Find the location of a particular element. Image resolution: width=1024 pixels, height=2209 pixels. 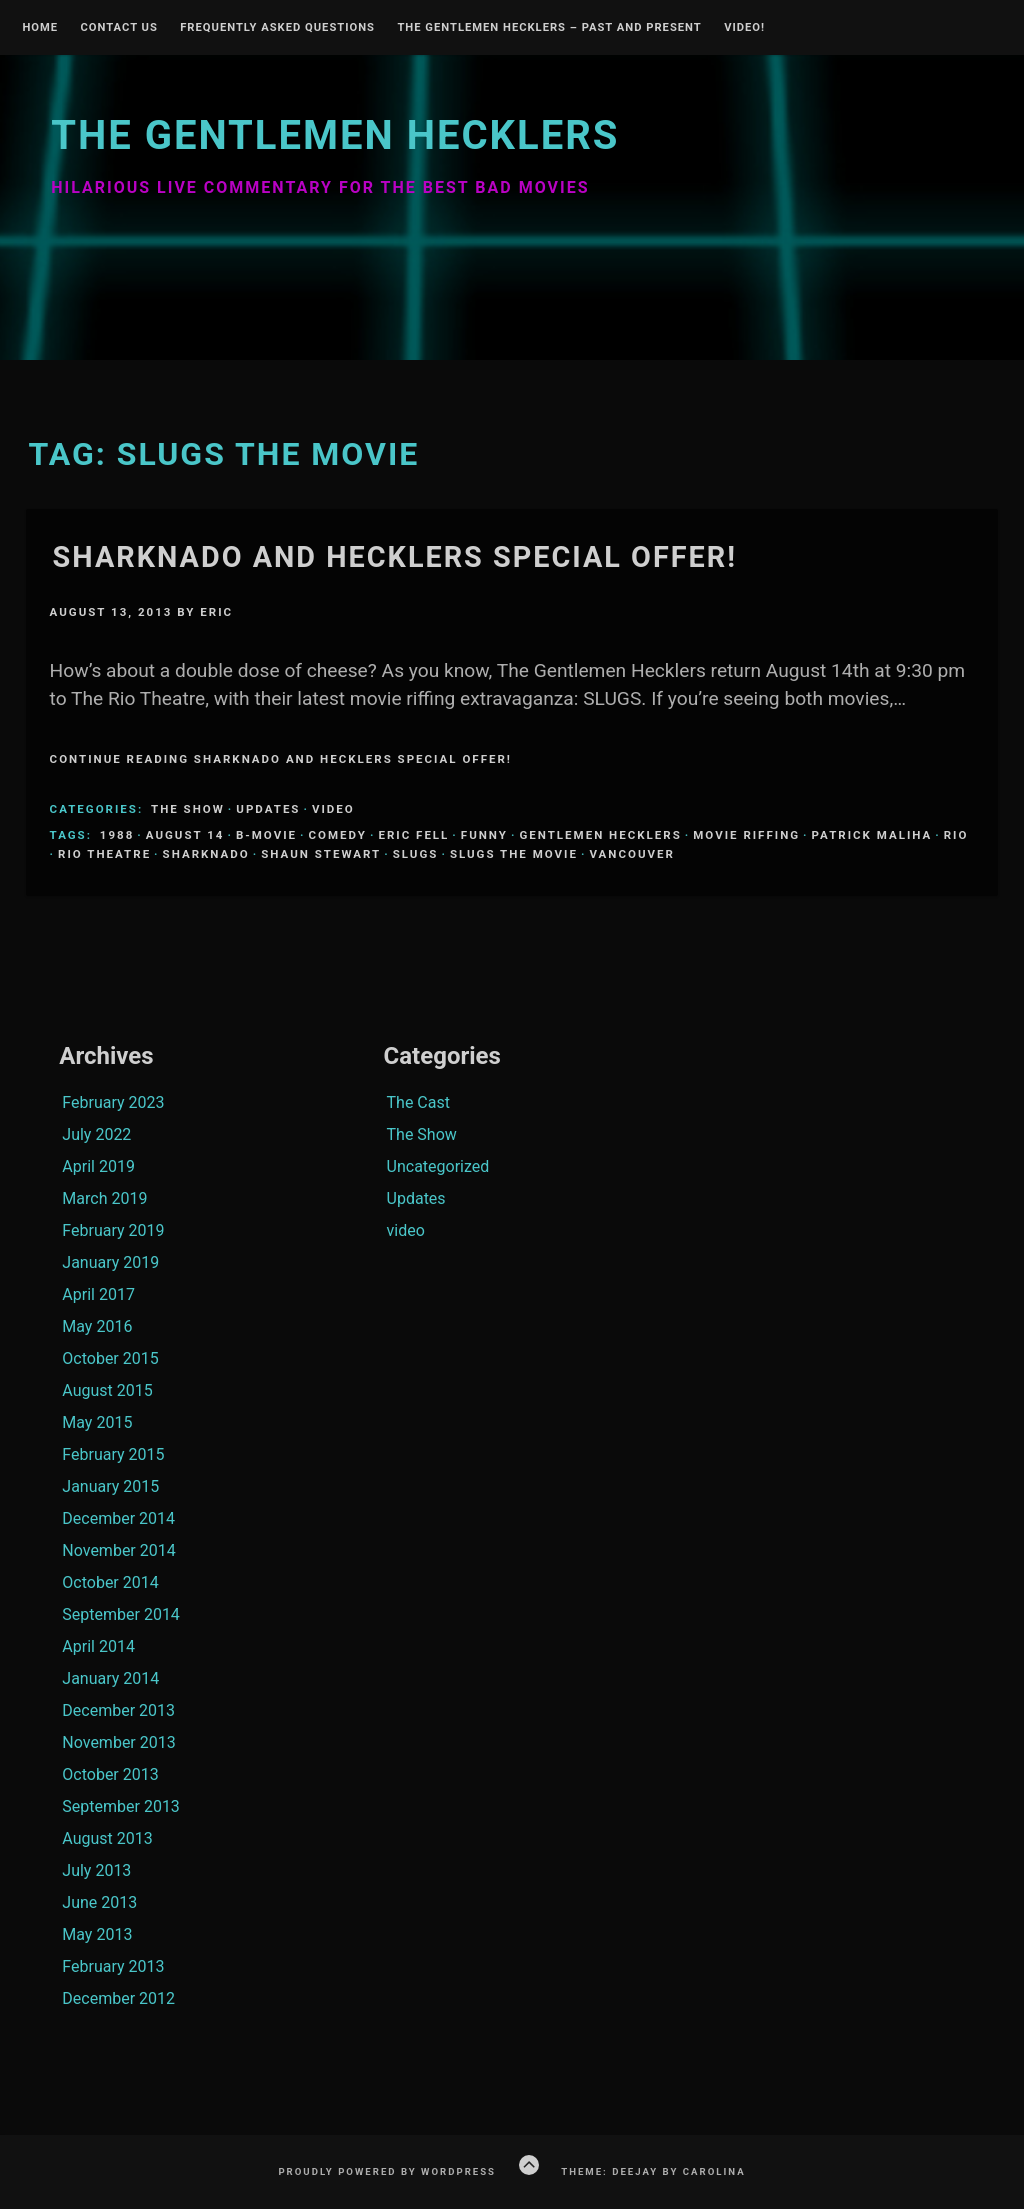

December 2014 is located at coordinates (118, 1518).